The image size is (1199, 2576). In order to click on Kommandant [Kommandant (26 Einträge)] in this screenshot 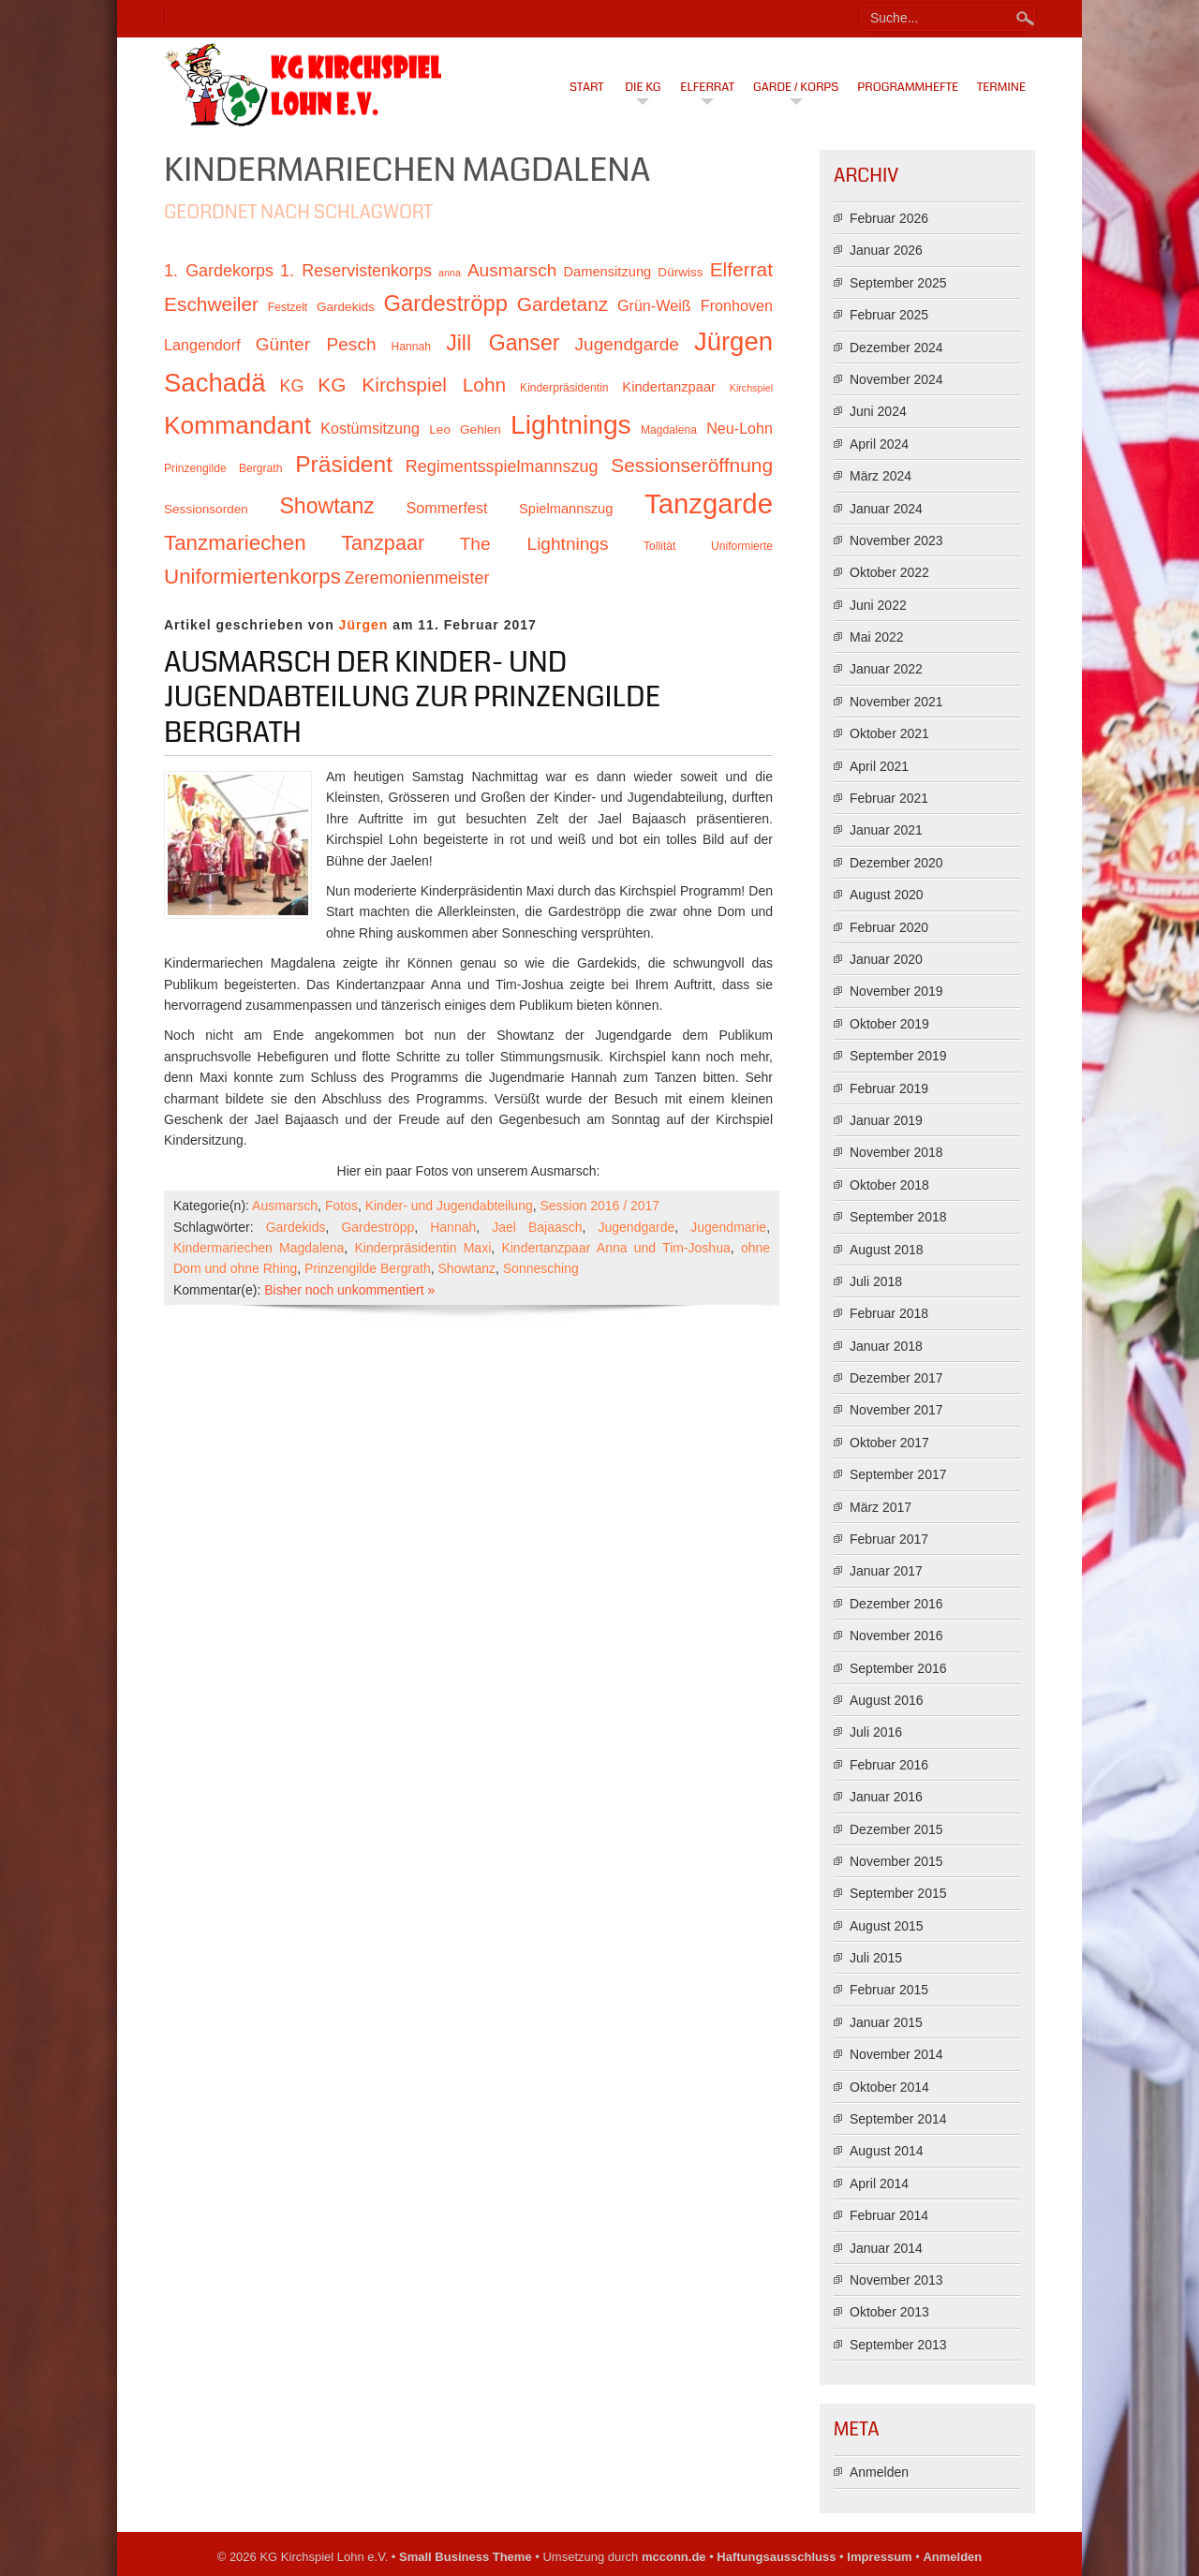, I will do `click(237, 425)`.